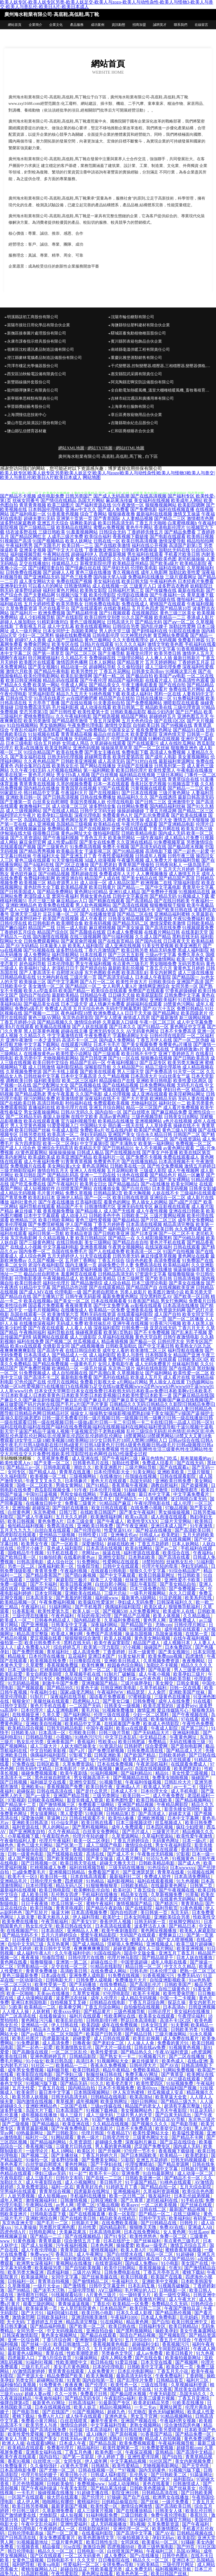 The height and width of the screenshot is (2576, 216). I want to click on 免费国产高清视频, so click(104, 1633).